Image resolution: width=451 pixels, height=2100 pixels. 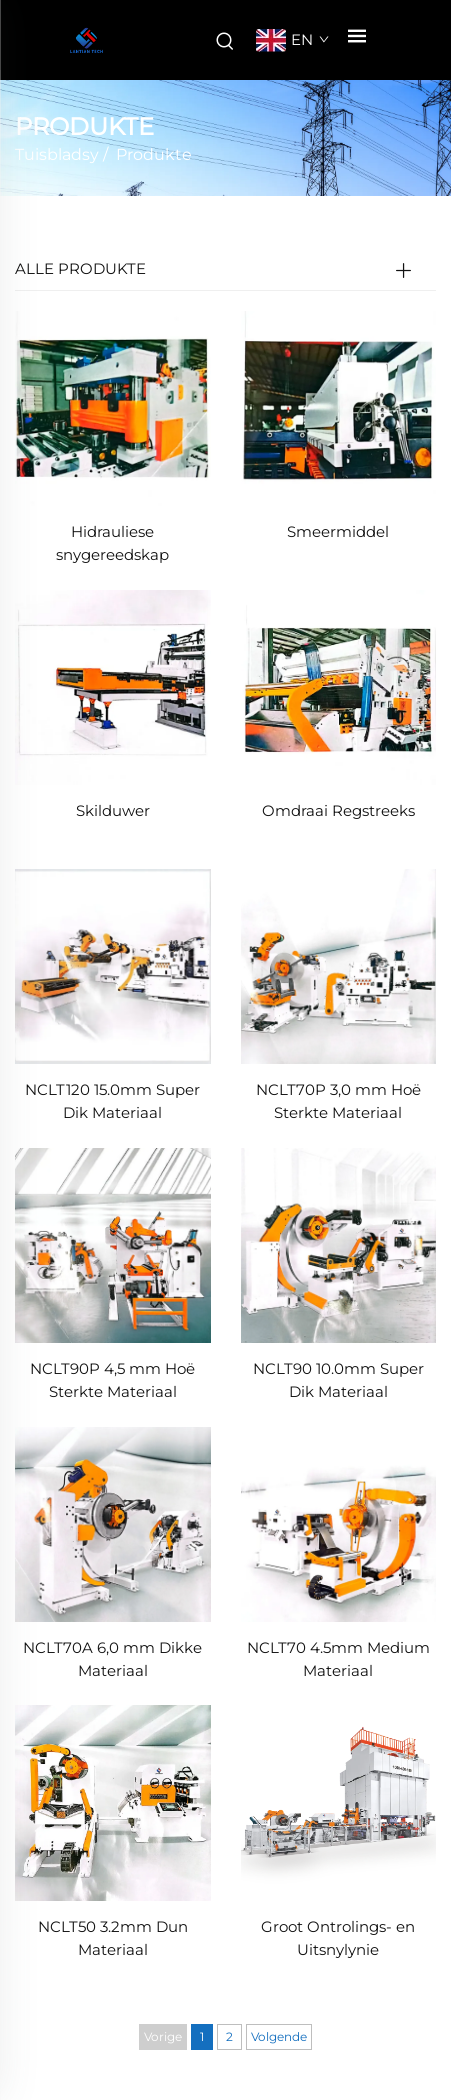 I want to click on [Smeermiddel], so click(x=339, y=407).